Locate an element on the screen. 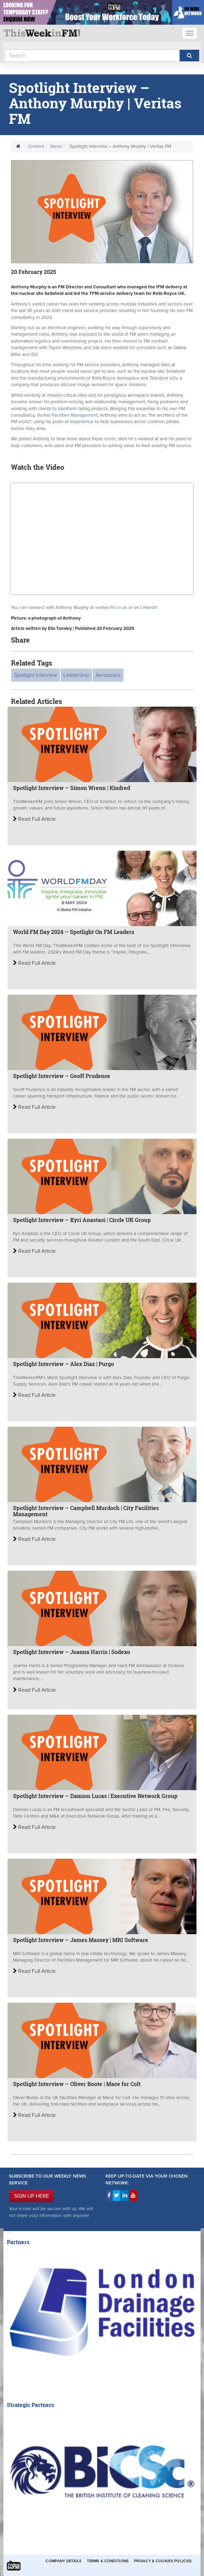 This screenshot has height=2576, width=204. Aerospace is located at coordinates (108, 675).